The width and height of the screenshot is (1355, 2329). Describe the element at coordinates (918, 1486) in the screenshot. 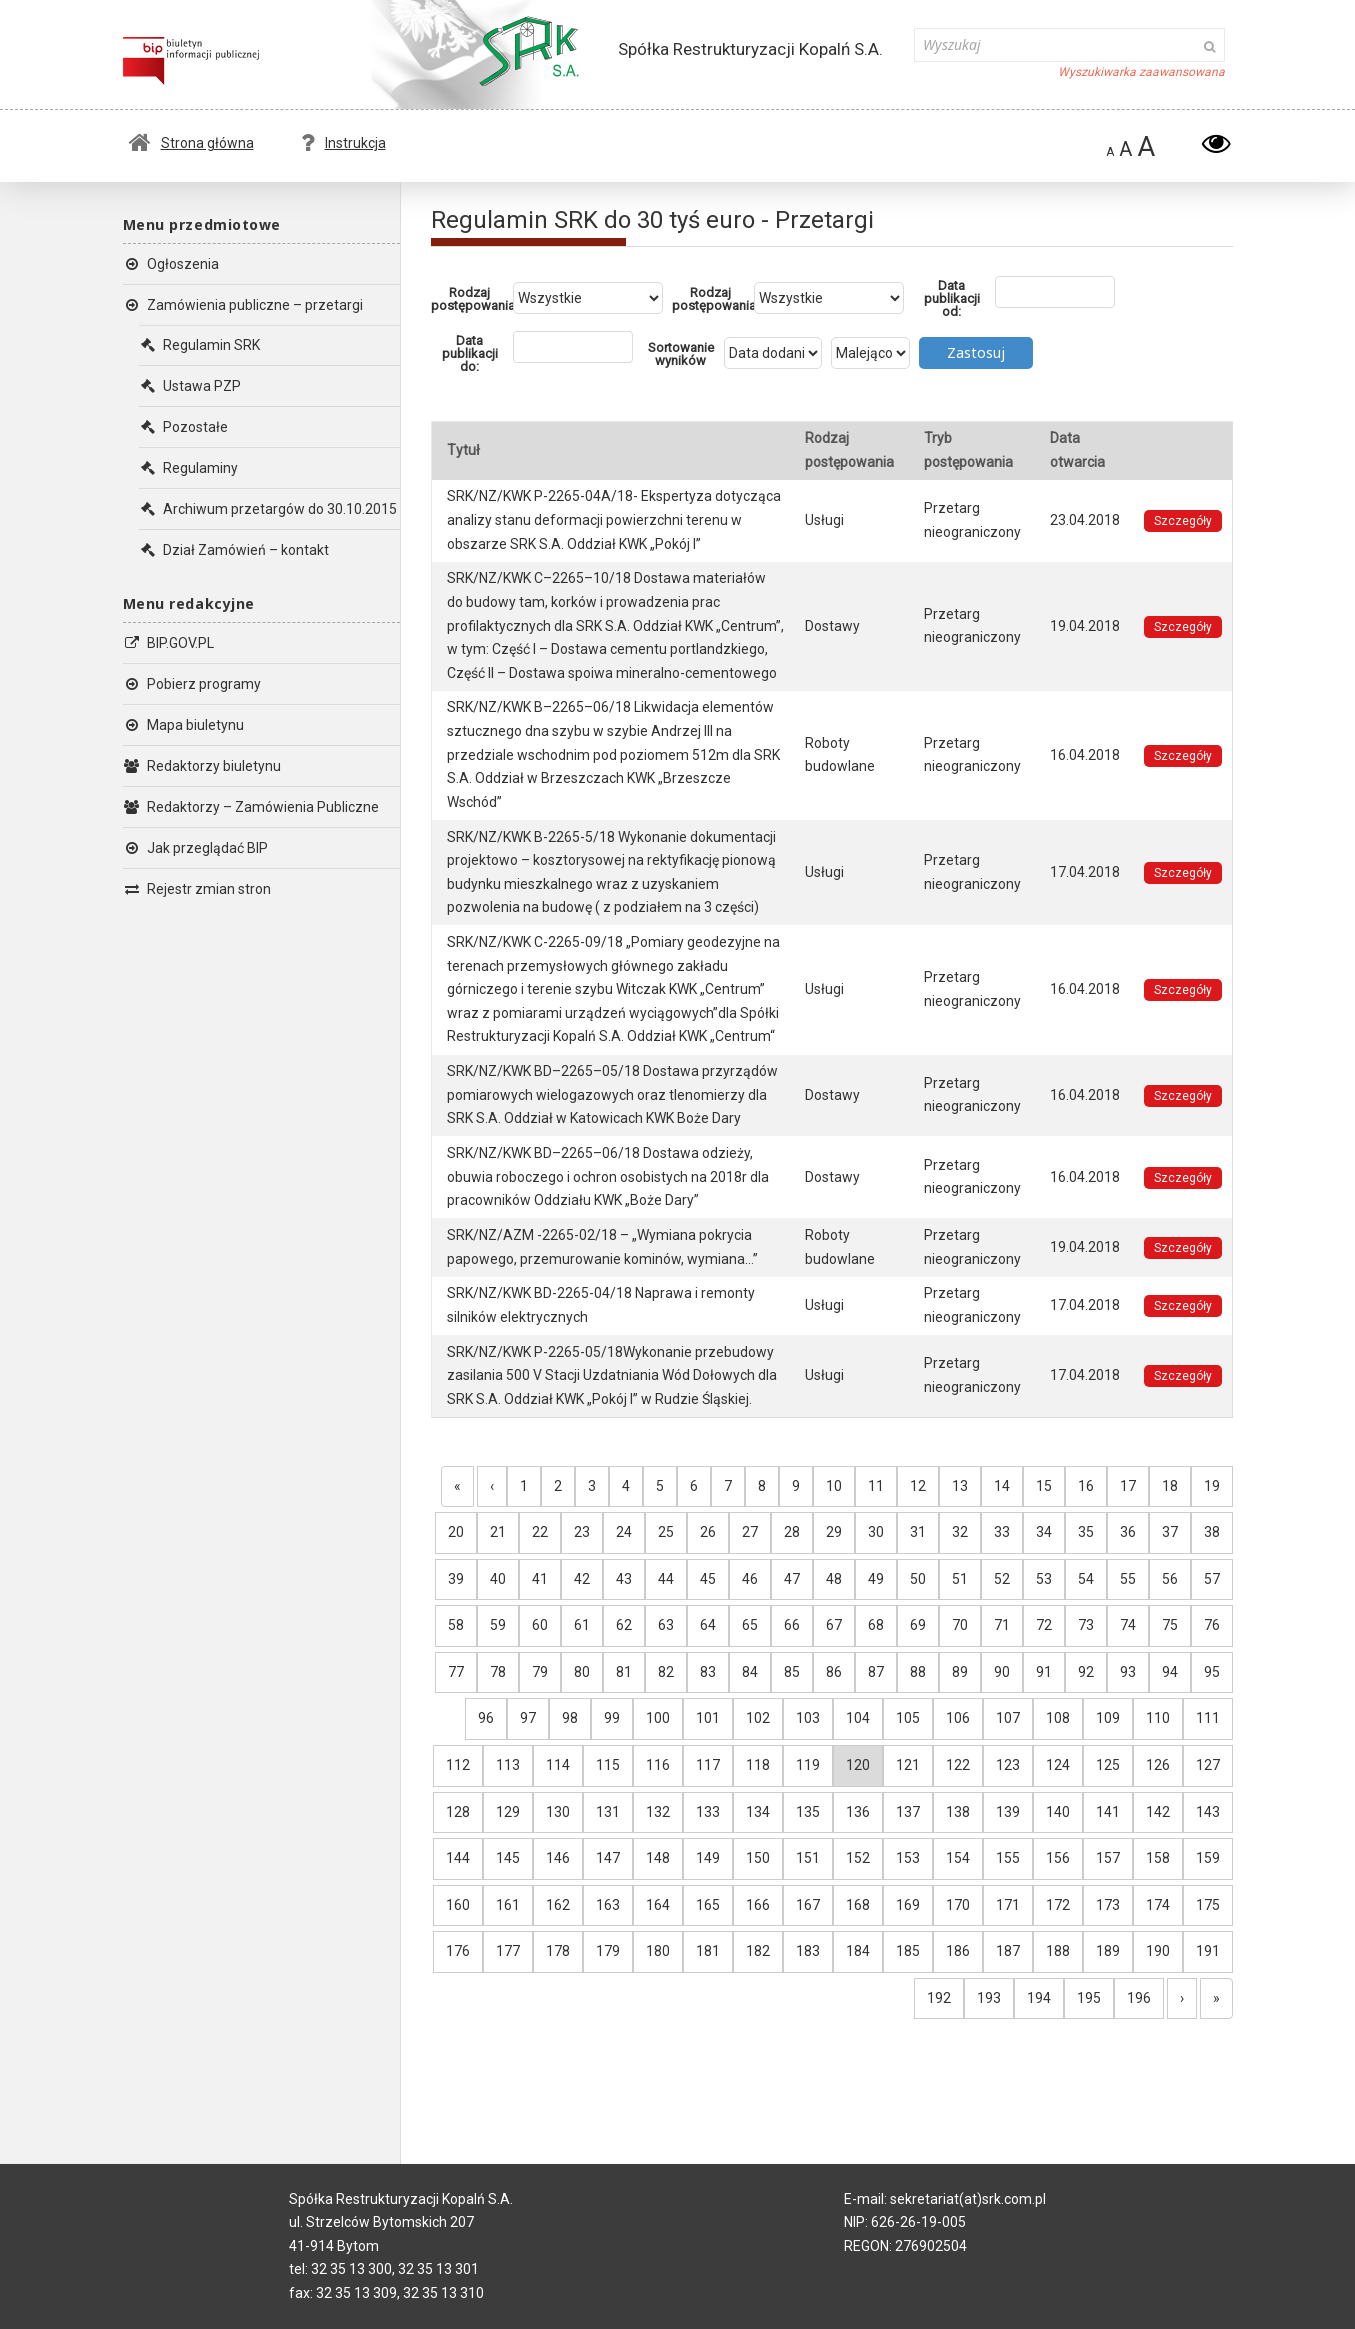

I see `12` at that location.